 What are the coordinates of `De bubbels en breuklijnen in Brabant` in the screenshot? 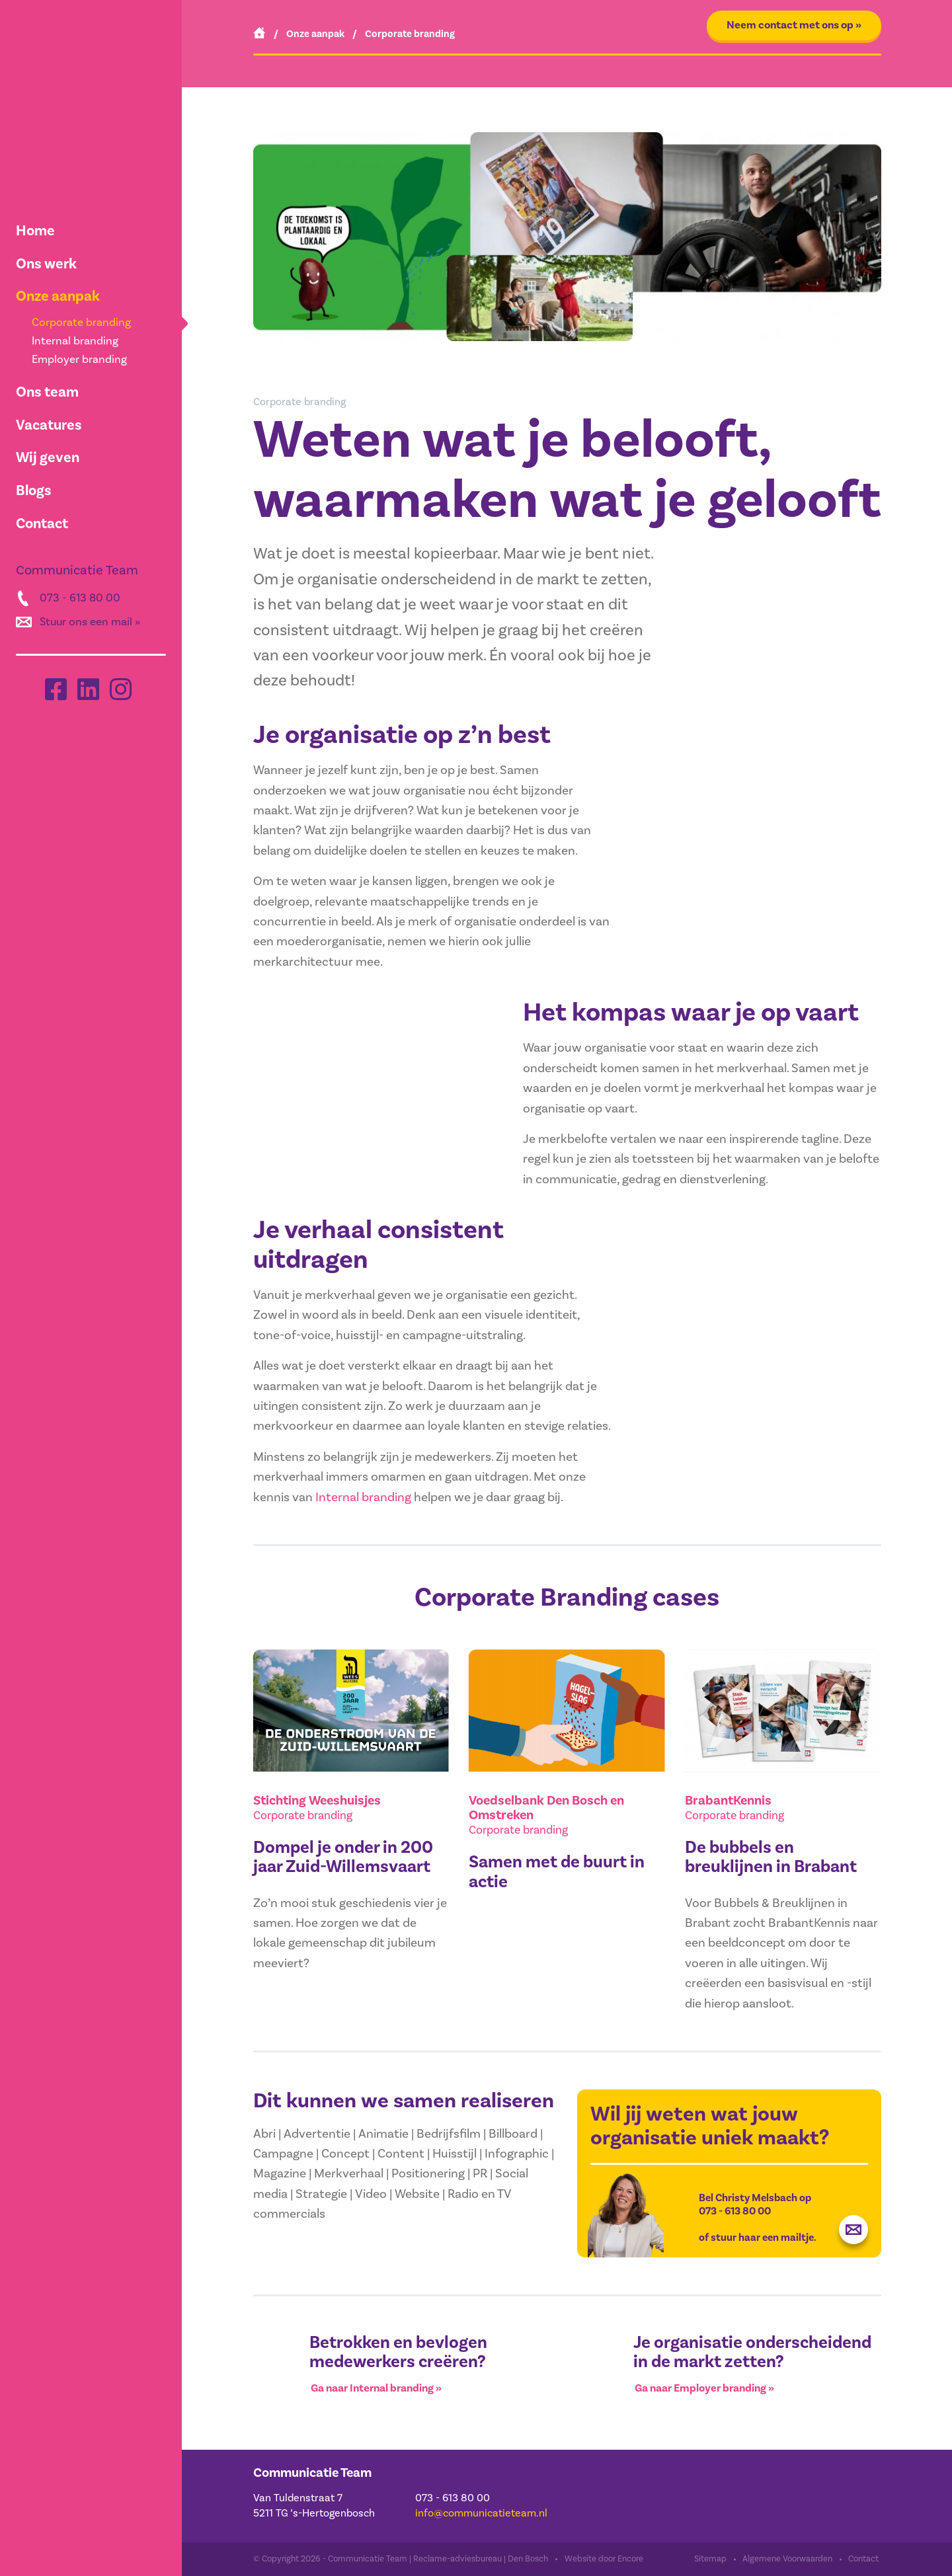 It's located at (771, 1857).